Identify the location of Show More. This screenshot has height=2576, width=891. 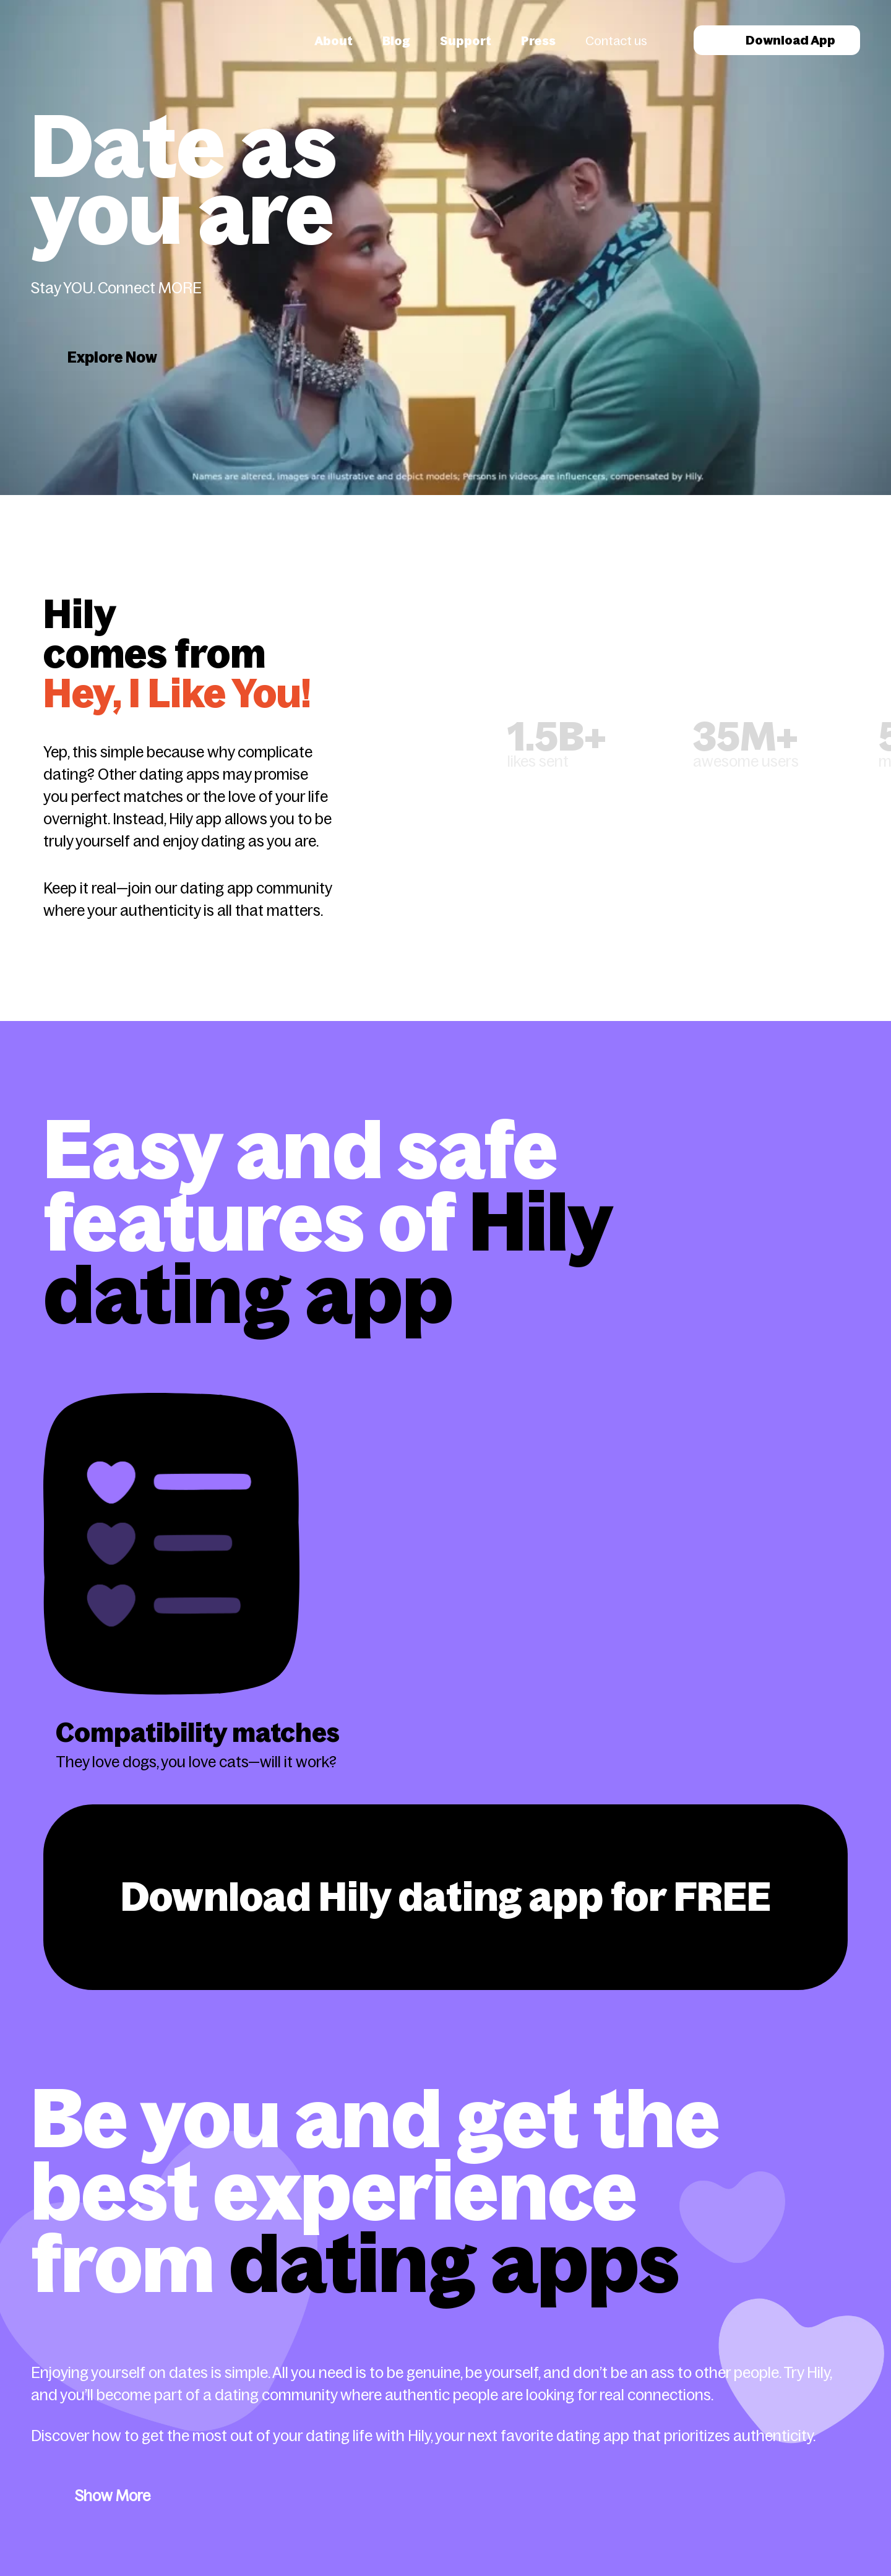
(112, 2496).